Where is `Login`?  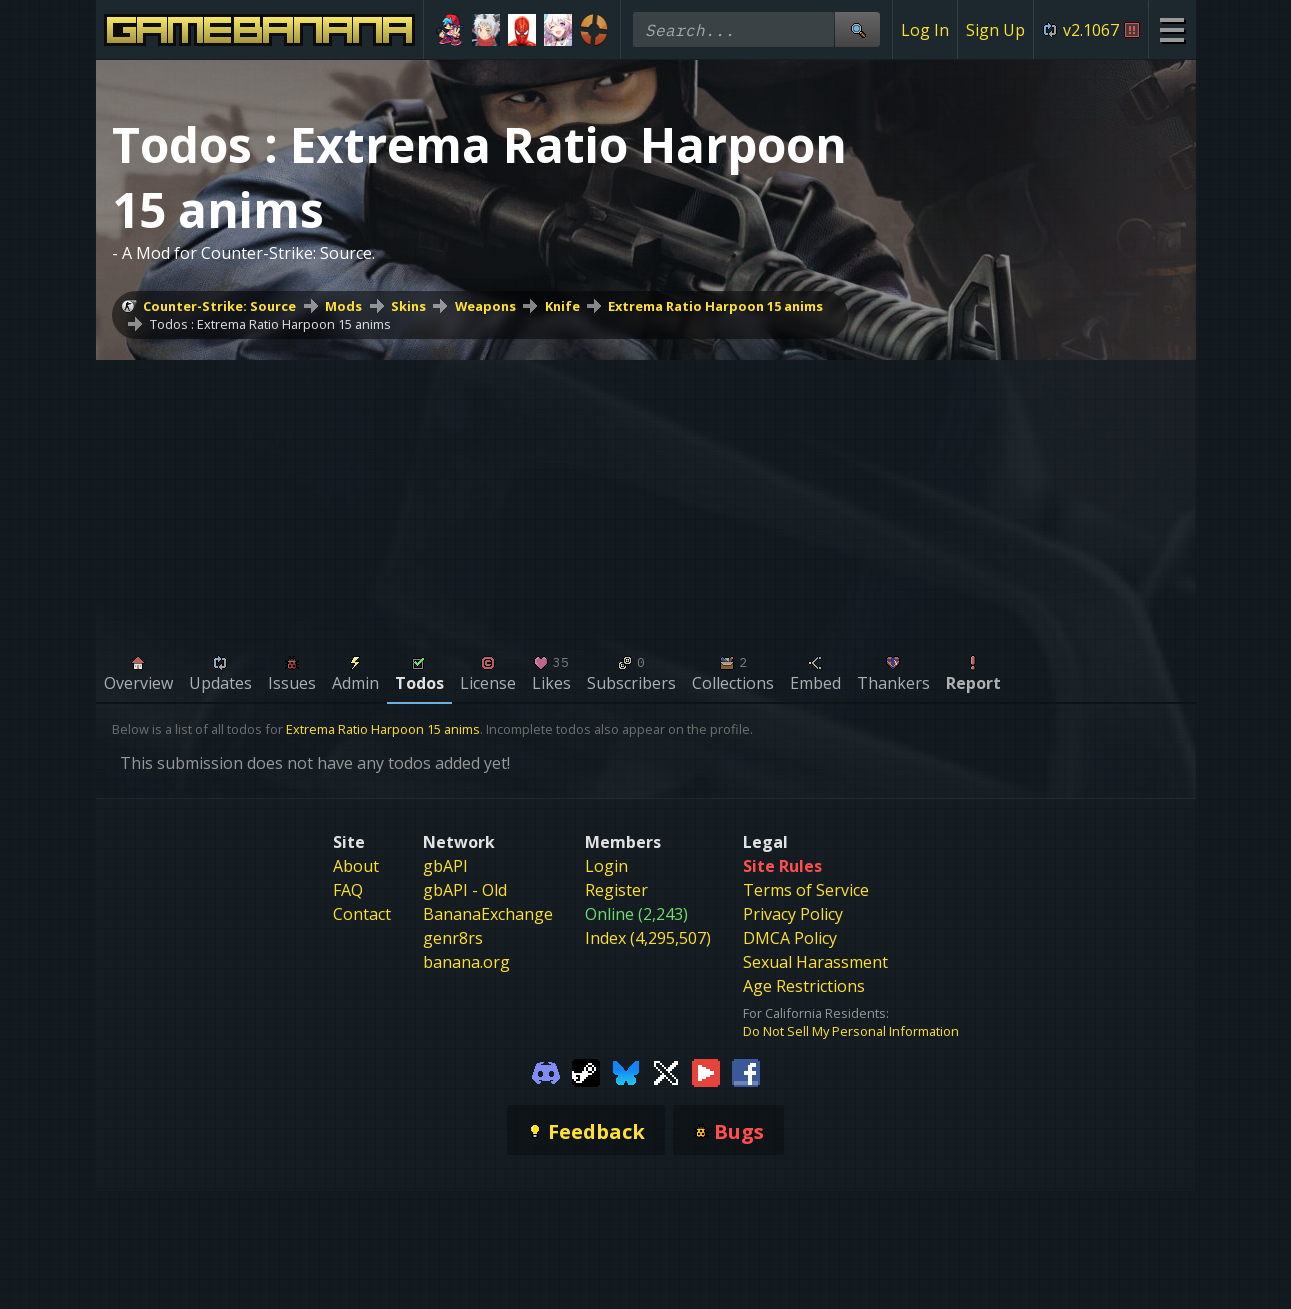
Login is located at coordinates (606, 866).